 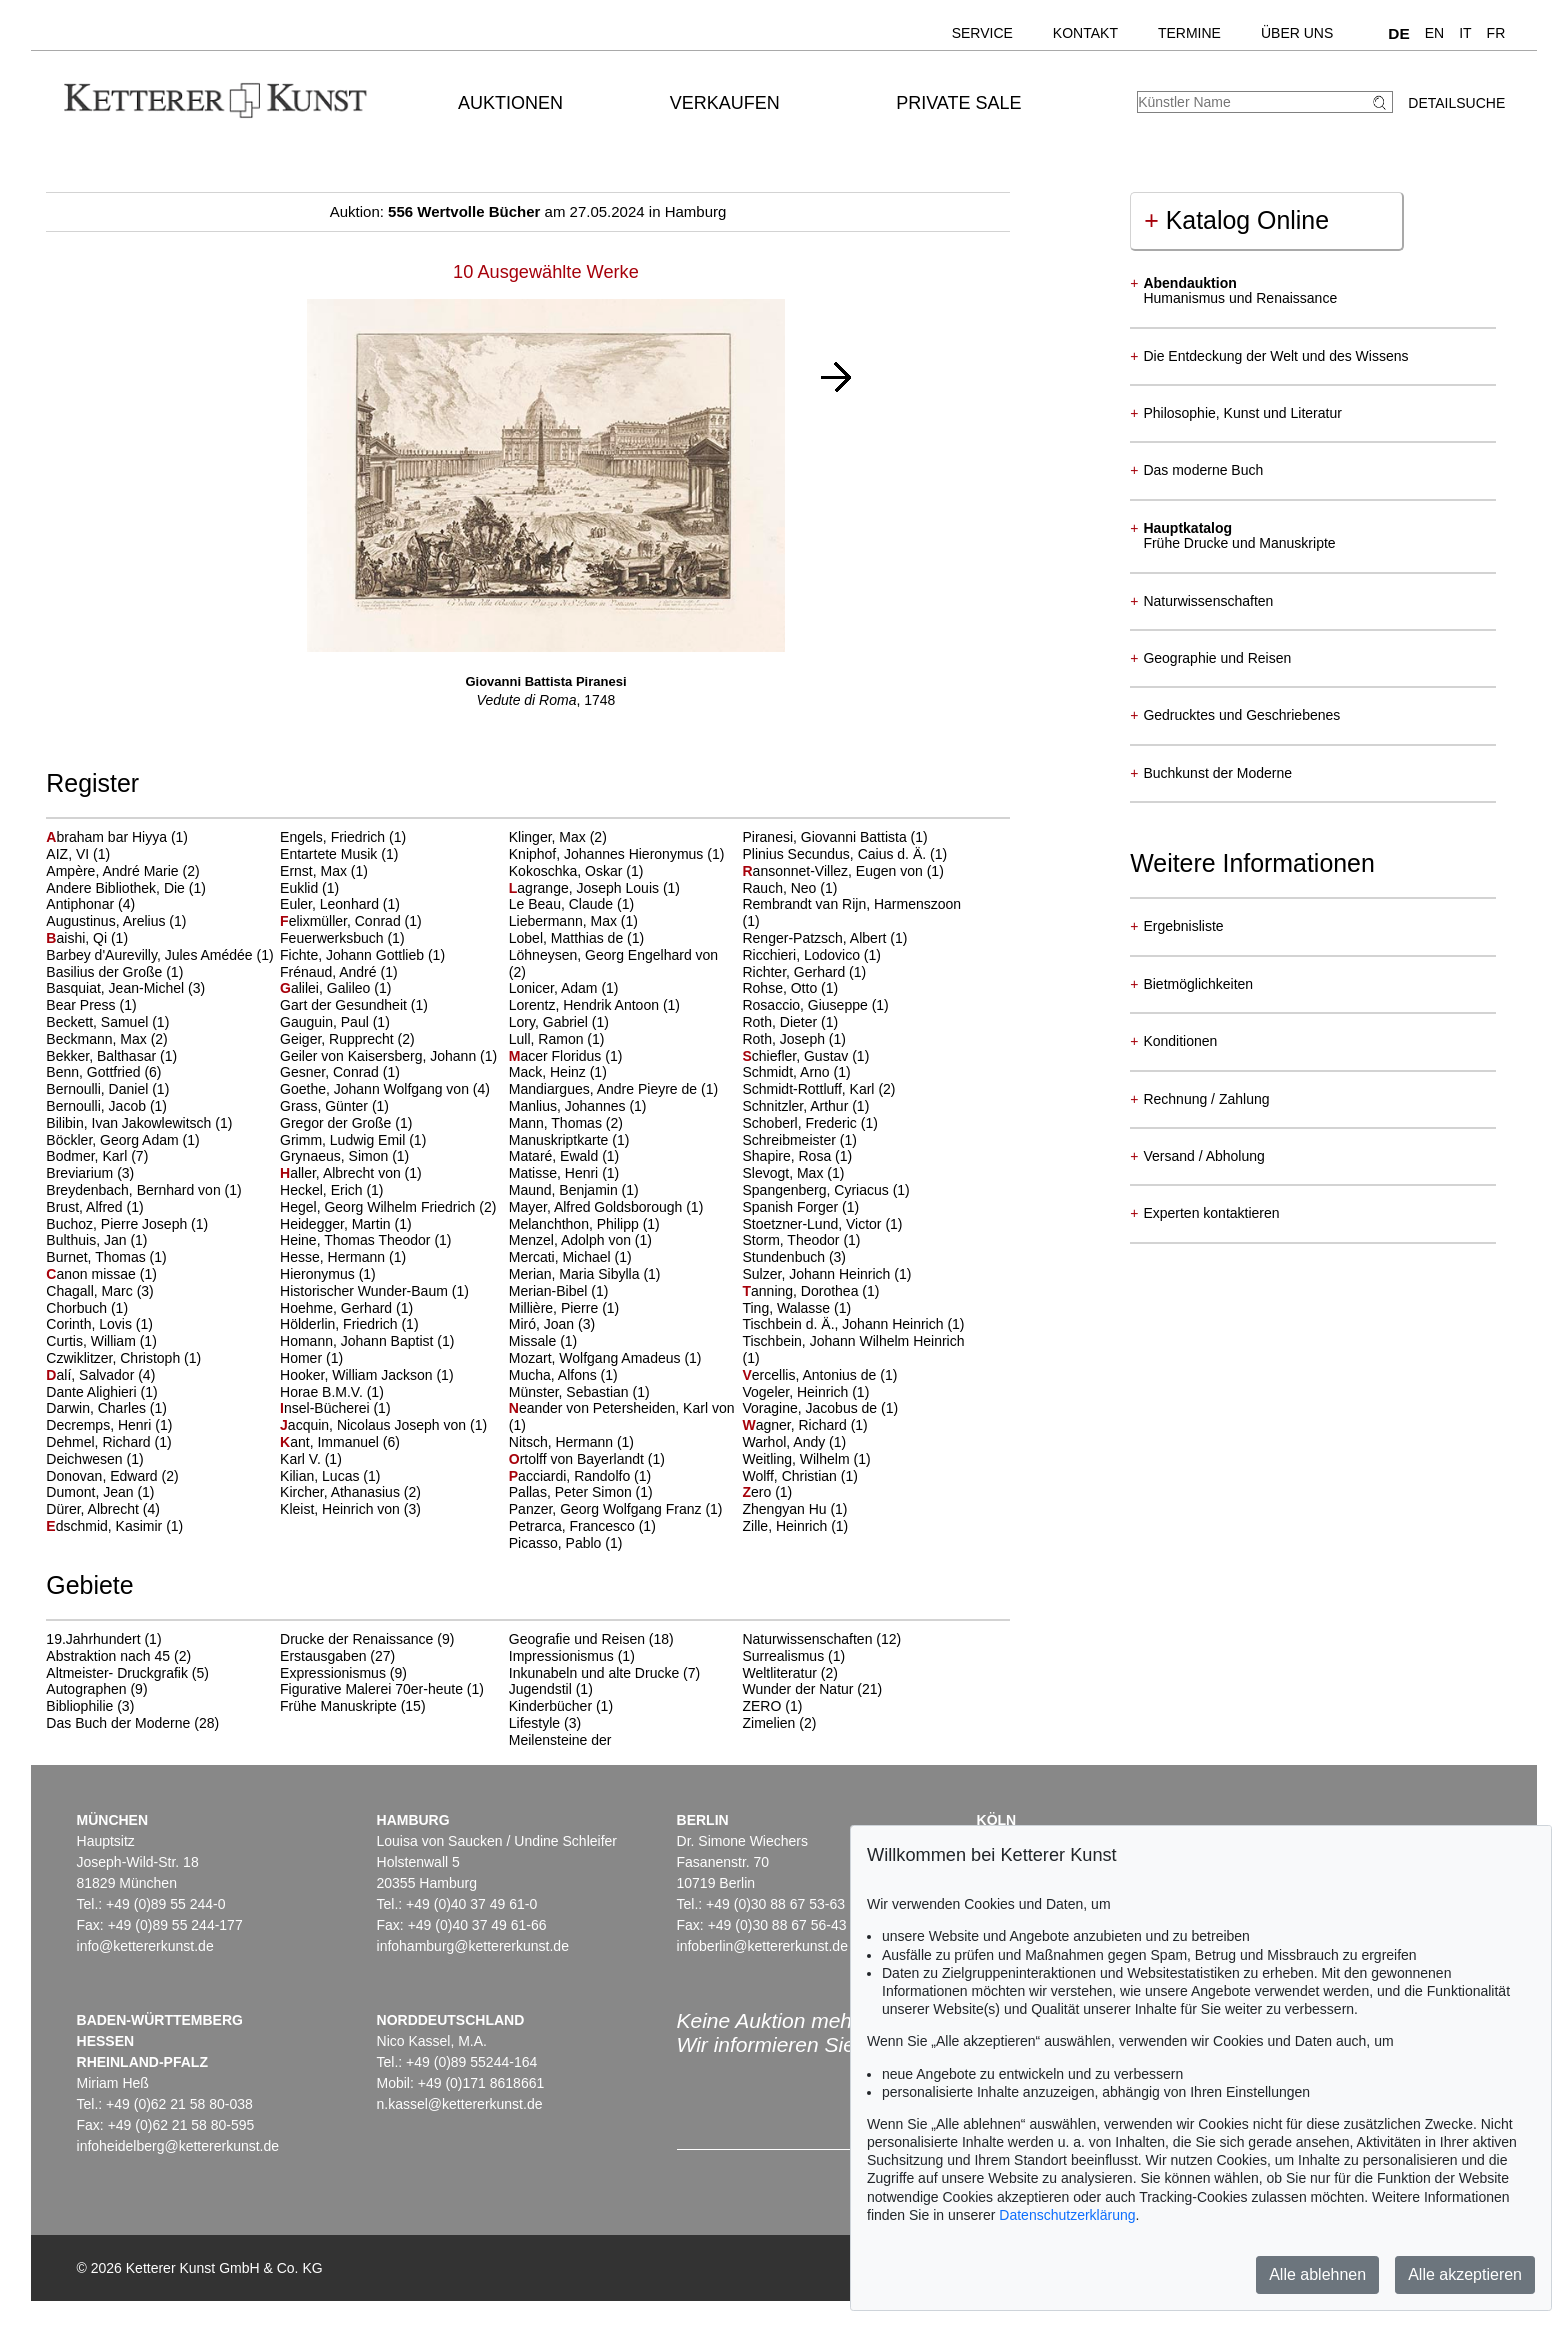 I want to click on Dürer, Albrecht, so click(x=94, y=1509).